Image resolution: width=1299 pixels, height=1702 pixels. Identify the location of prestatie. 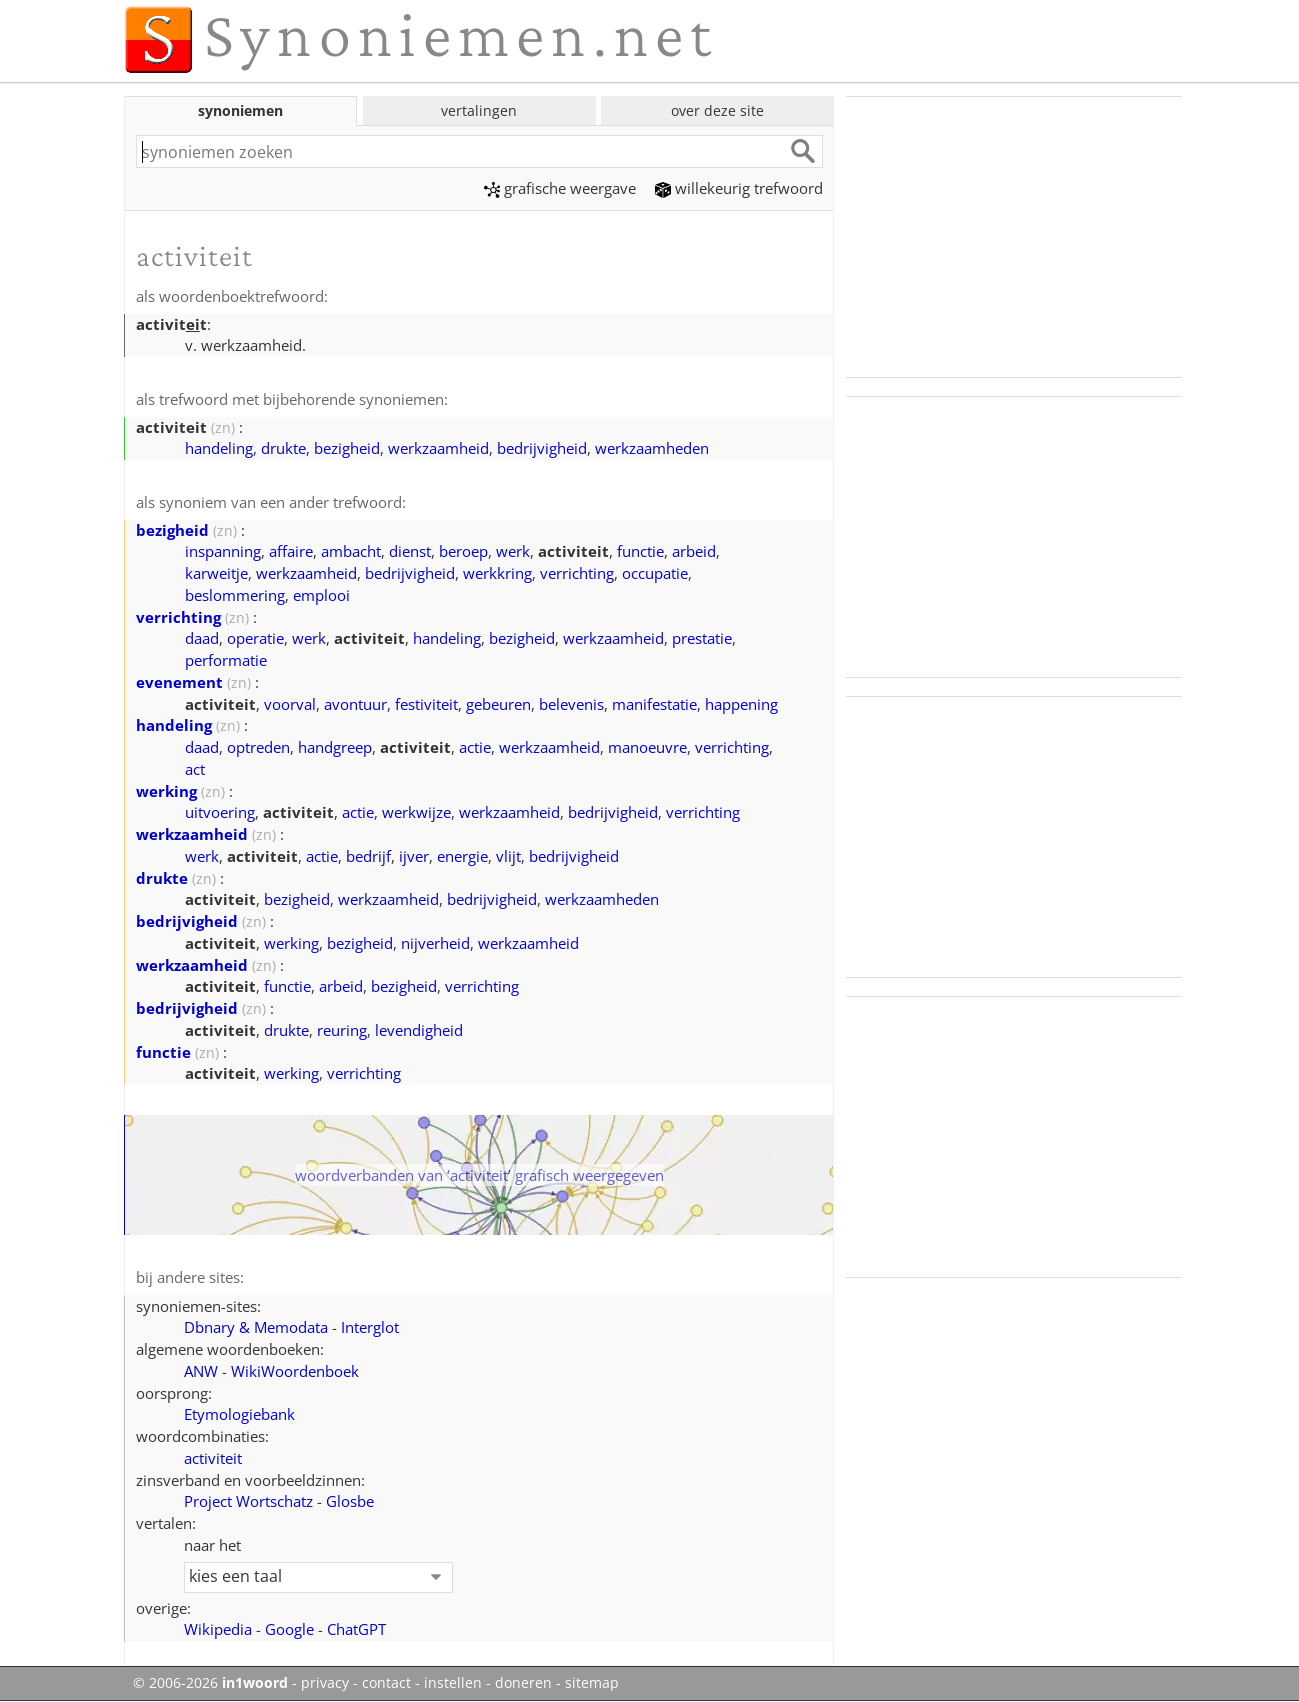
(702, 638).